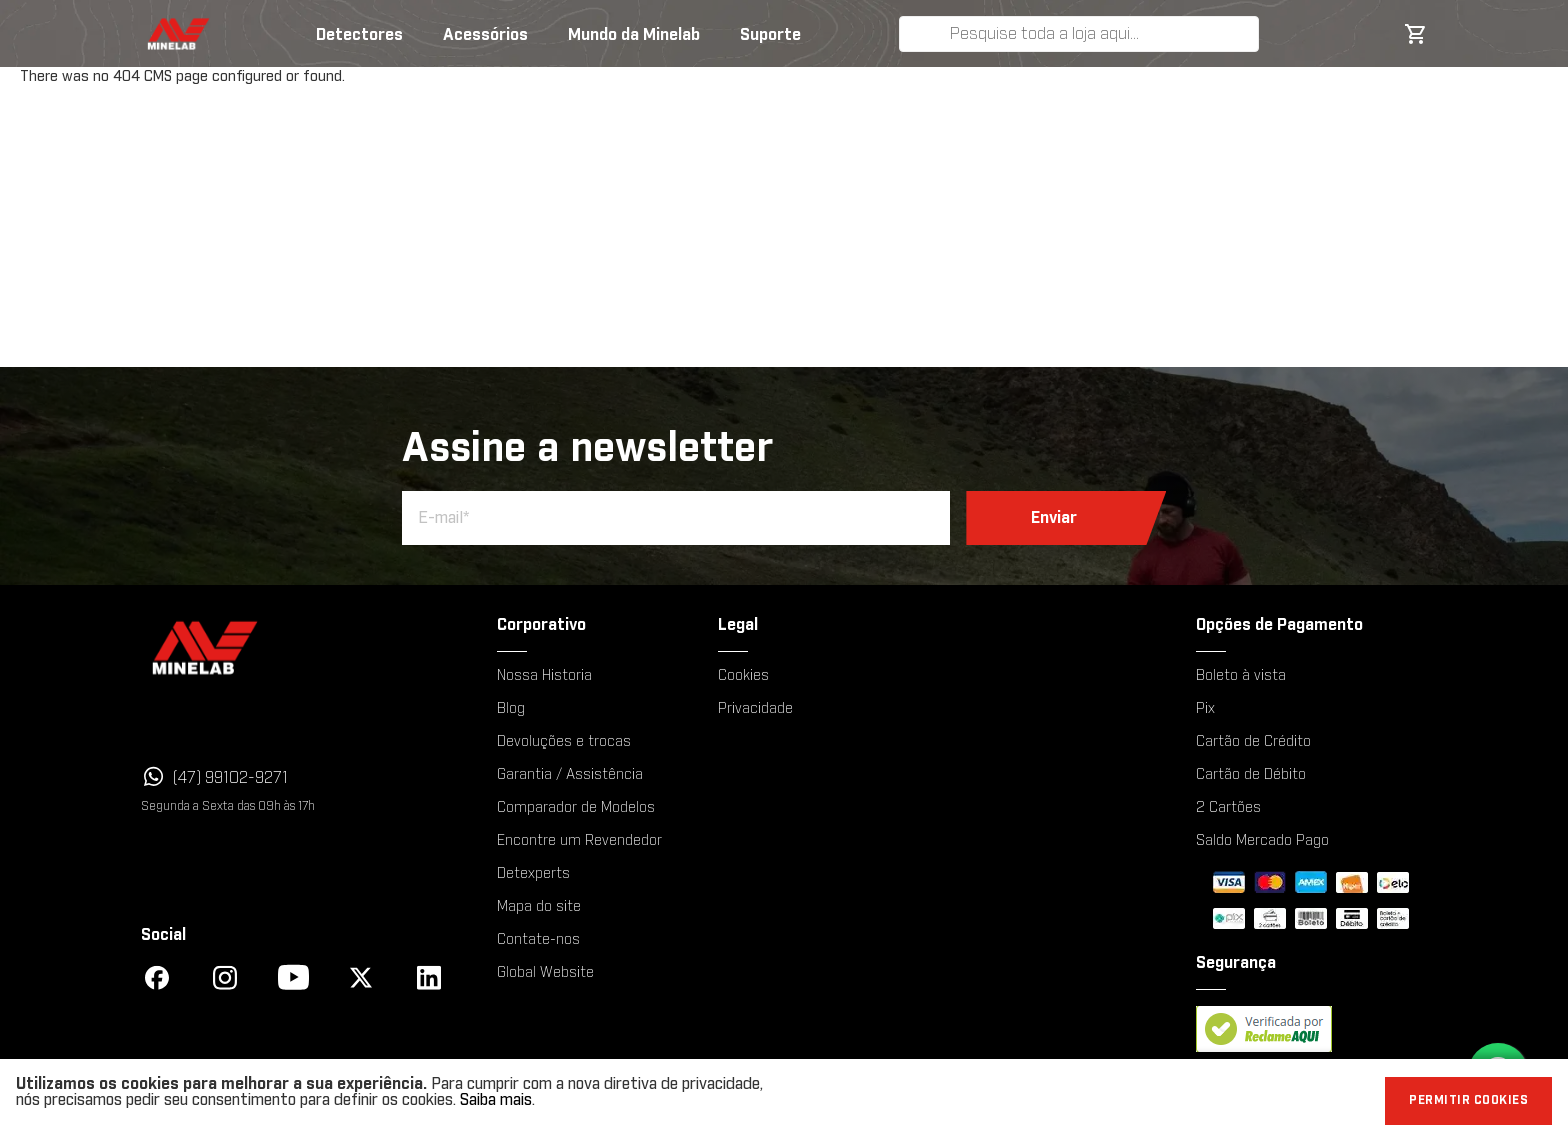  I want to click on Acessórios, so click(485, 35).